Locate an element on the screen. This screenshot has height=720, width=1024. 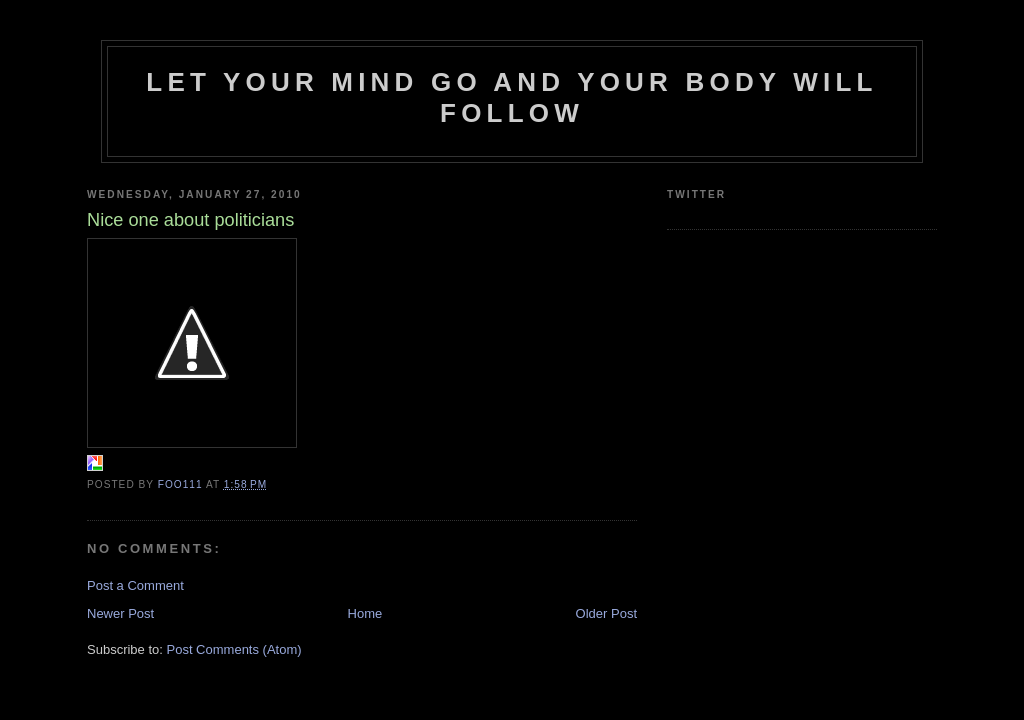
Older Post is located at coordinates (606, 613).